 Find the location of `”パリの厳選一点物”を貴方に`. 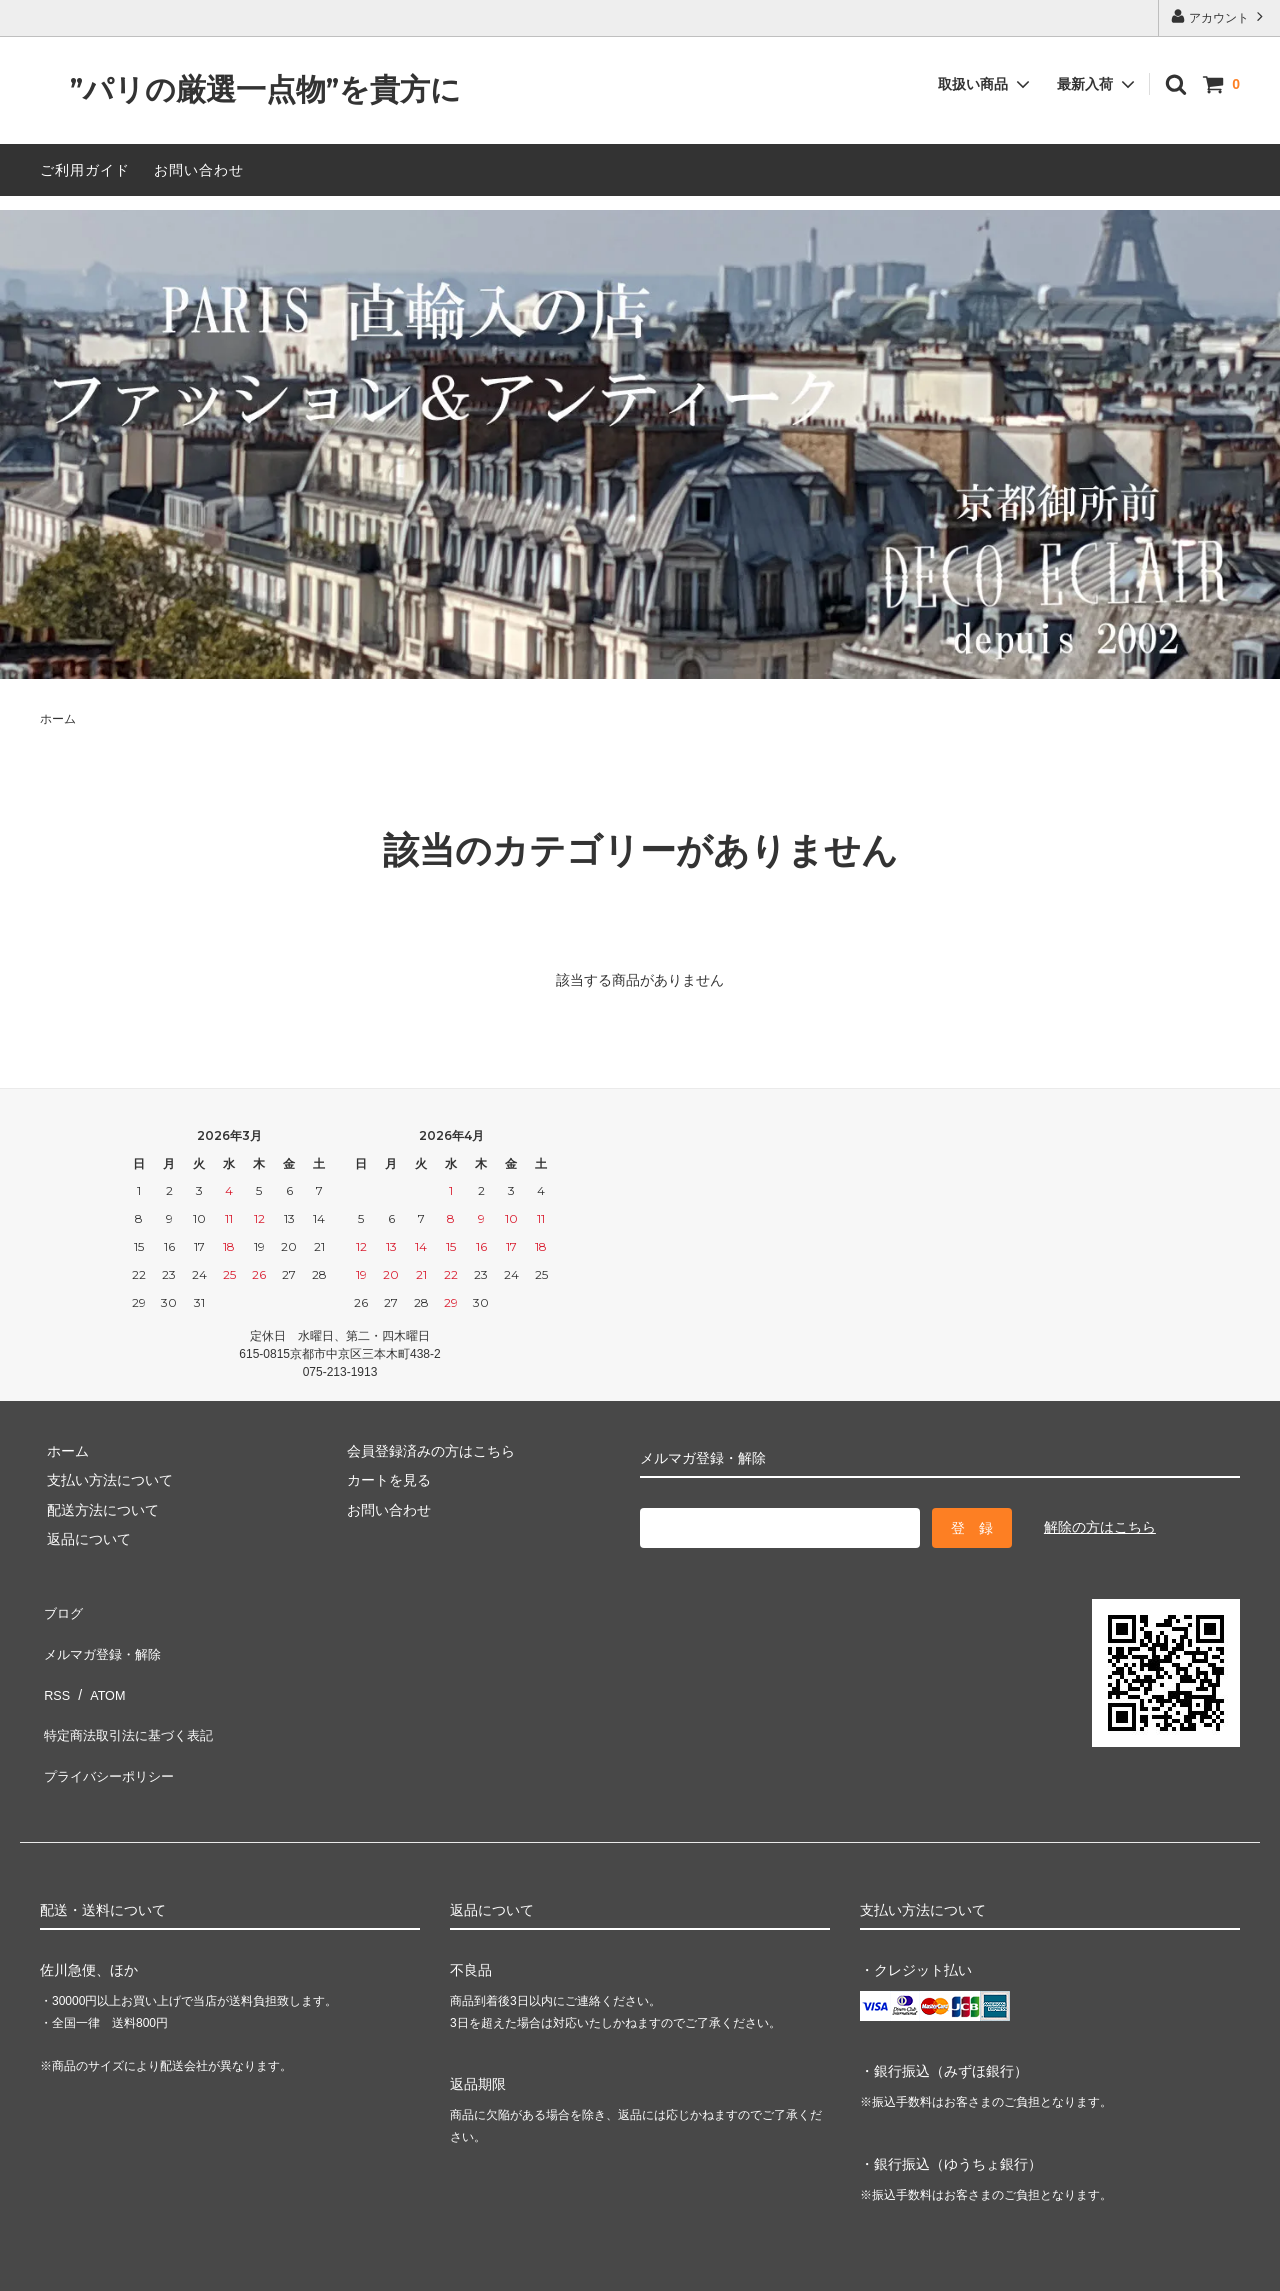

”パリの厳選一点物”を貴方に is located at coordinates (250, 90).